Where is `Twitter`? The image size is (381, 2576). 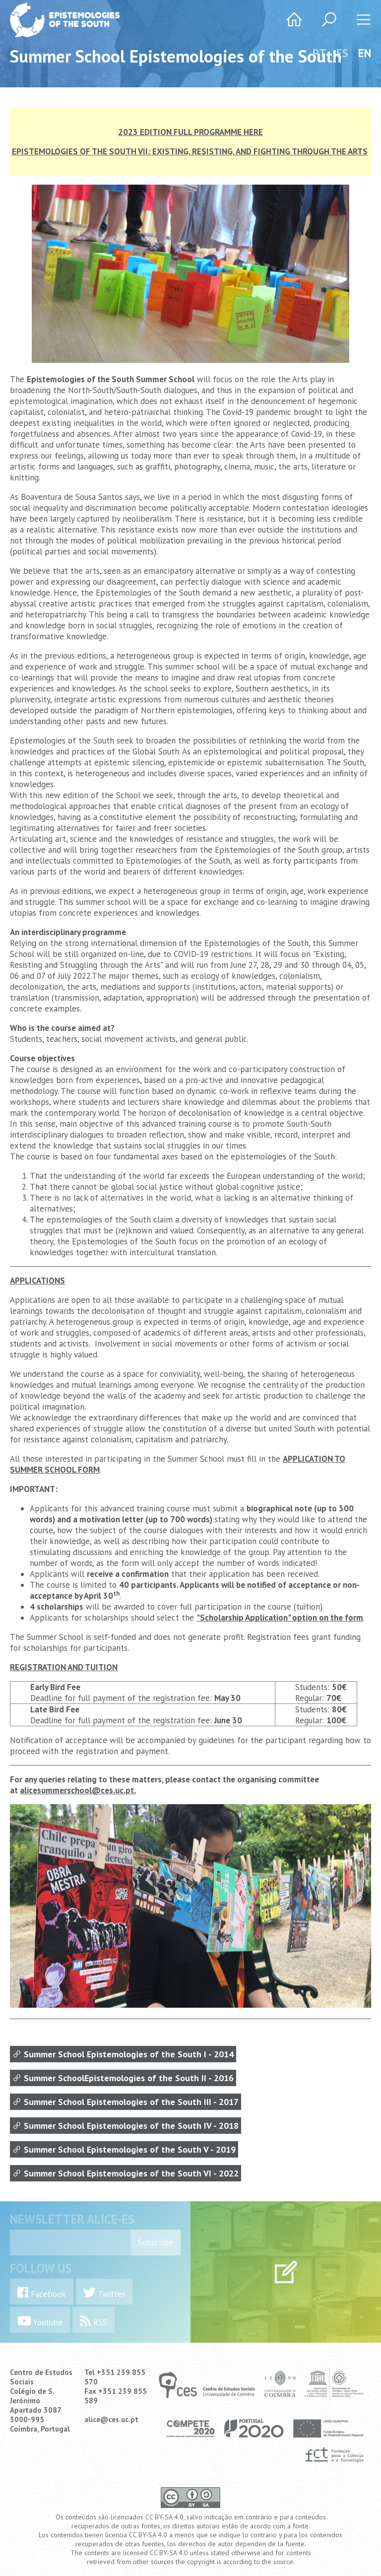 Twitter is located at coordinates (104, 2293).